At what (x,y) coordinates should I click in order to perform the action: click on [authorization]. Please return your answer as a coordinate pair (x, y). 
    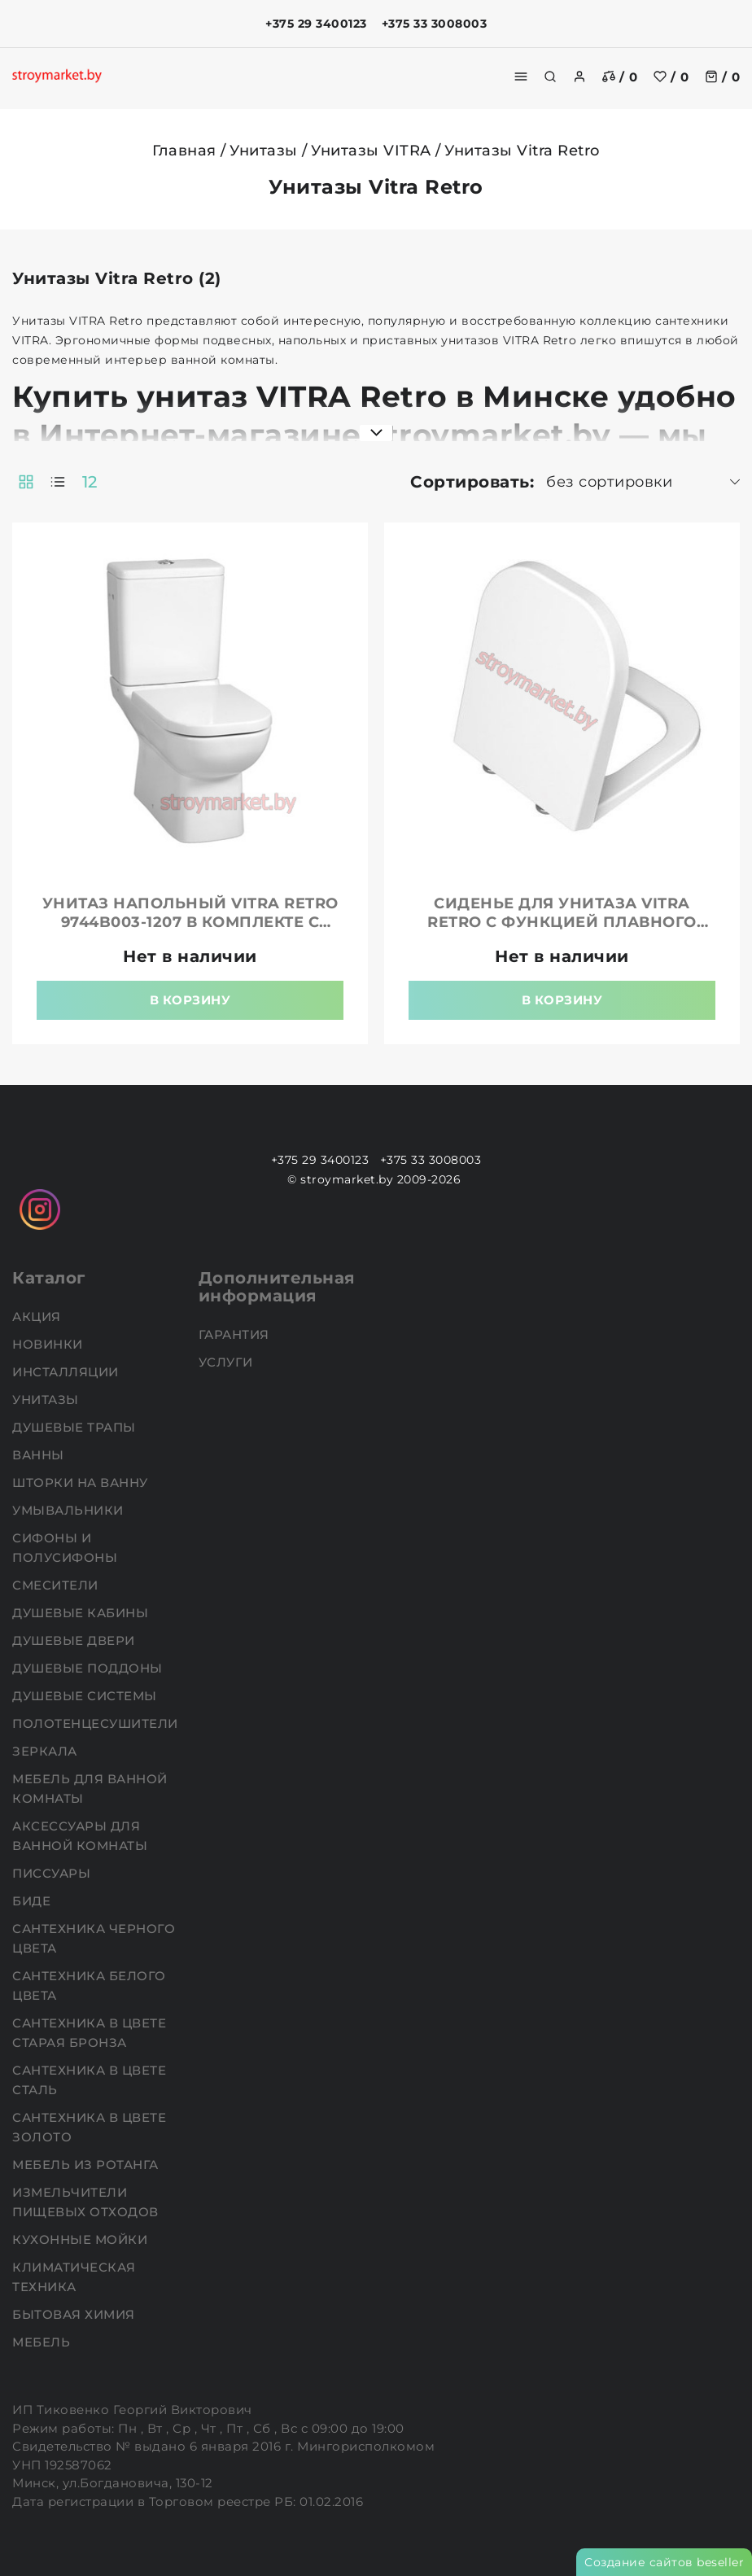
    Looking at the image, I should click on (579, 76).